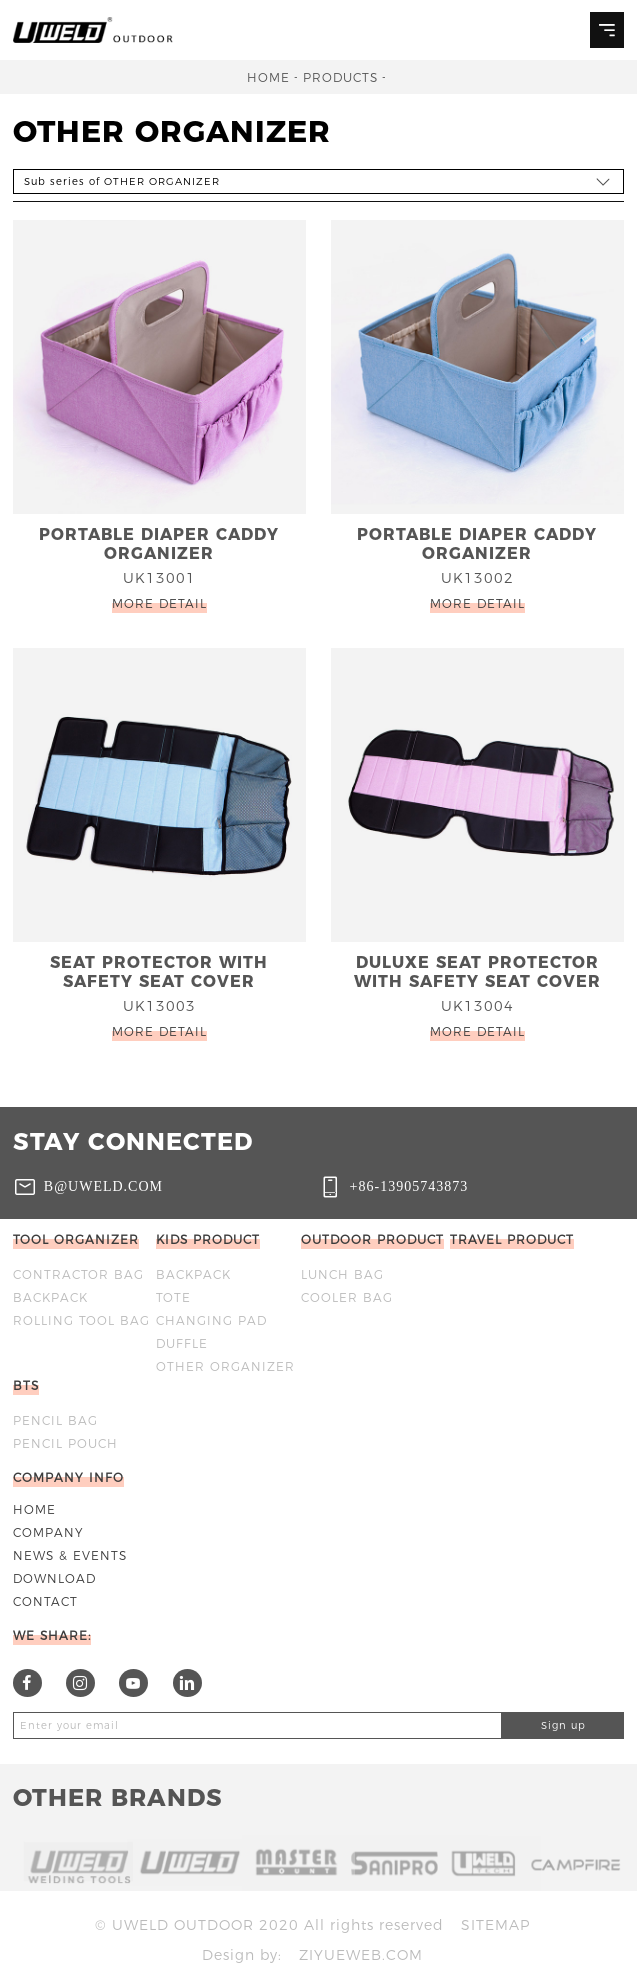  Describe the element at coordinates (55, 1420) in the screenshot. I see `Pencil bag` at that location.